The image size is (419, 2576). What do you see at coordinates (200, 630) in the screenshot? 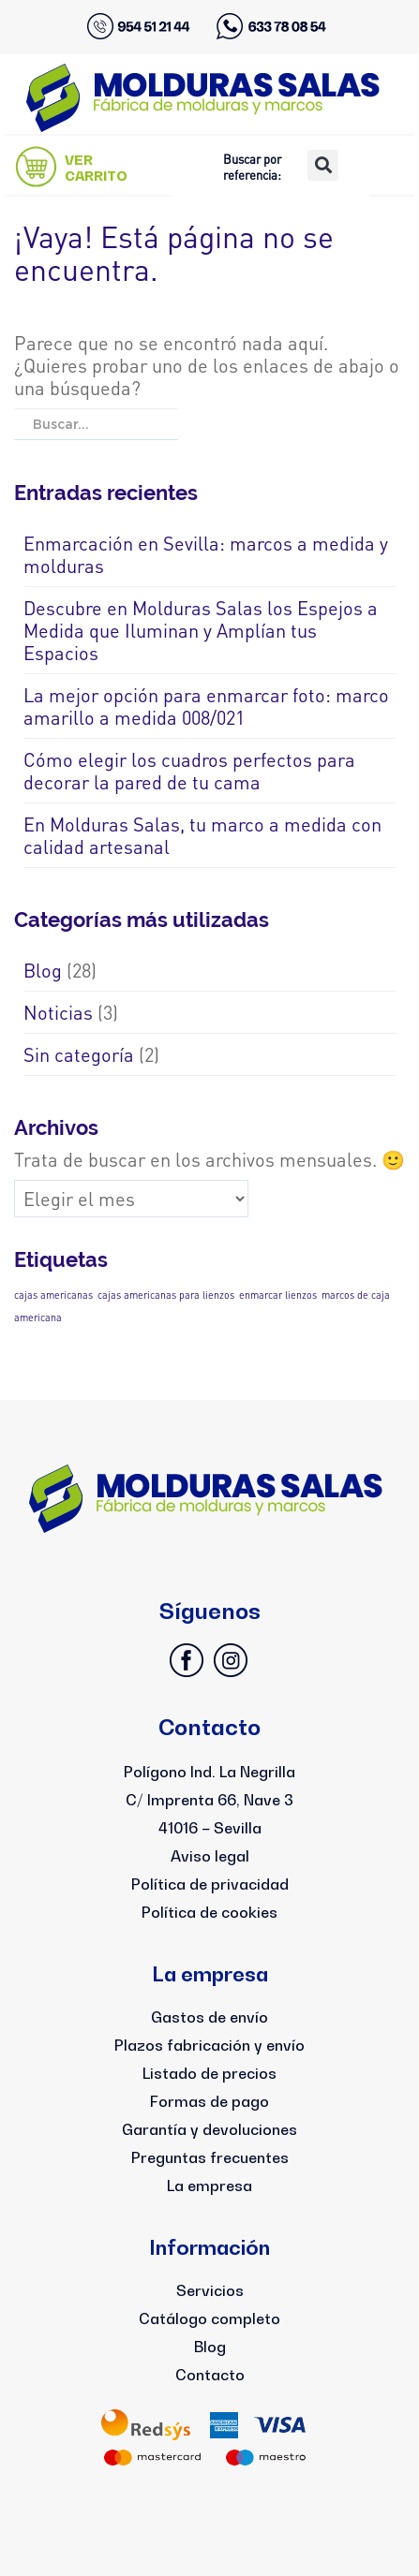
I see `Descubre en Molduras Salas los Espejos a Medida que Iluminan y Amplían tus Espacios` at bounding box center [200, 630].